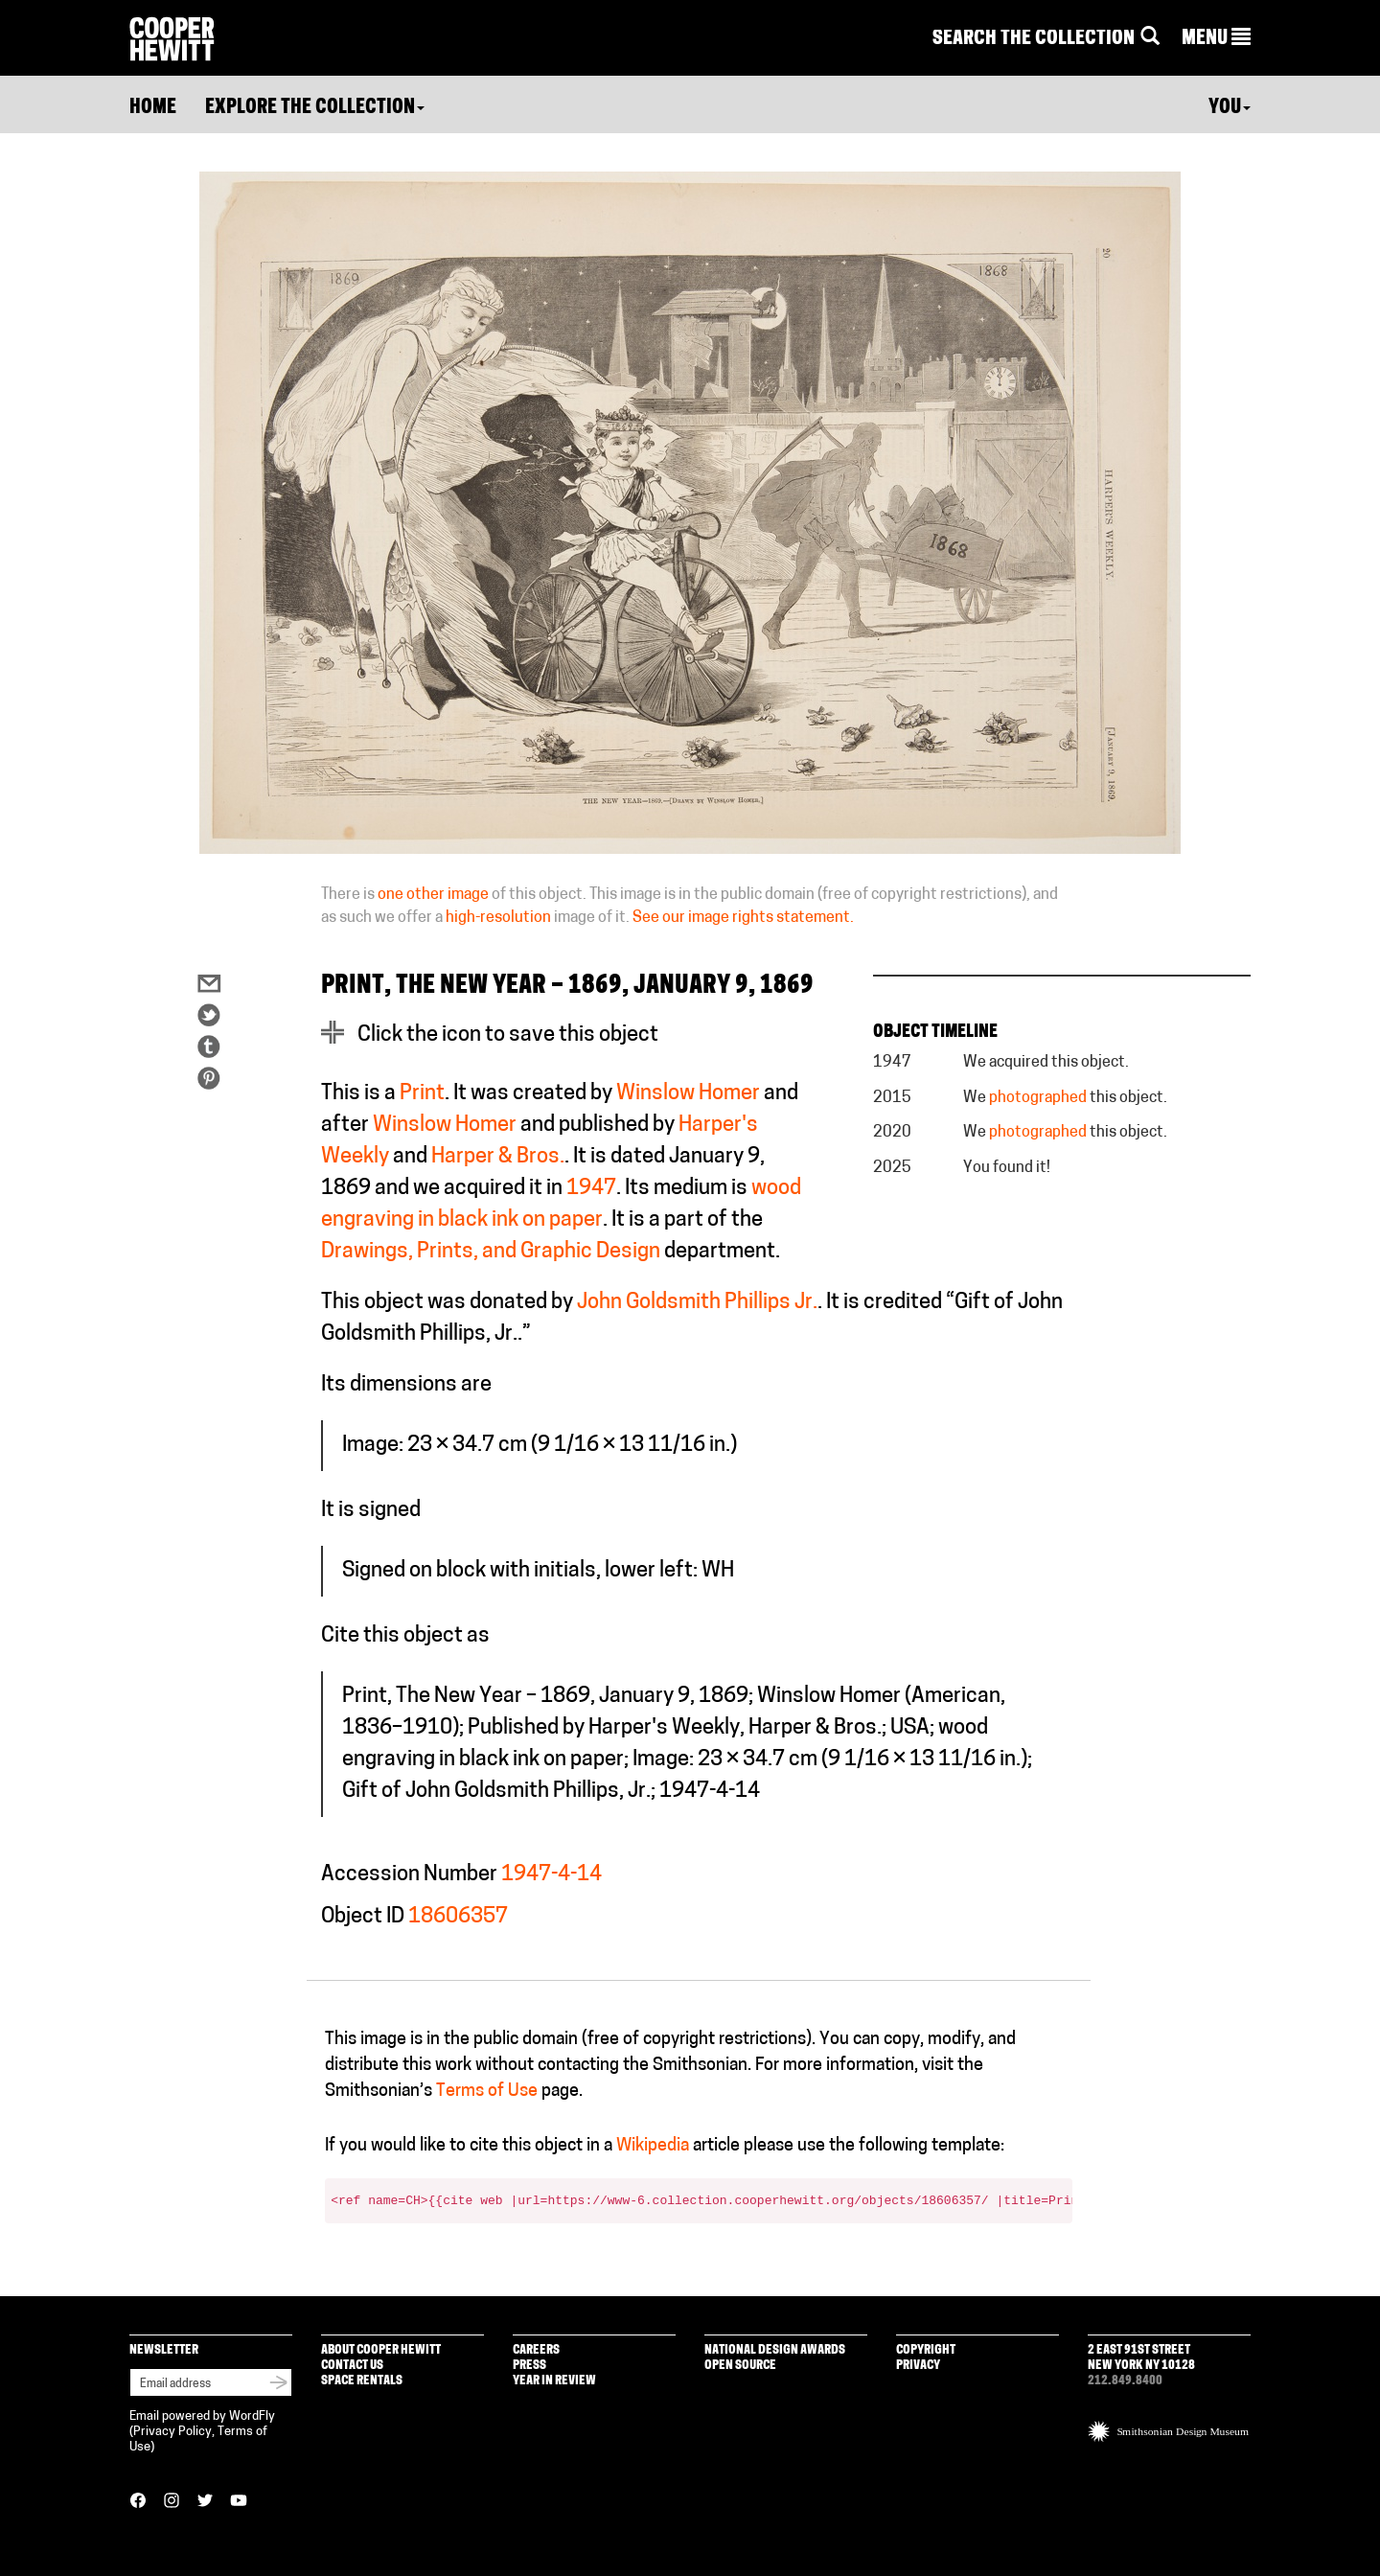  Describe the element at coordinates (497, 1157) in the screenshot. I see `Harper & Bros.` at that location.